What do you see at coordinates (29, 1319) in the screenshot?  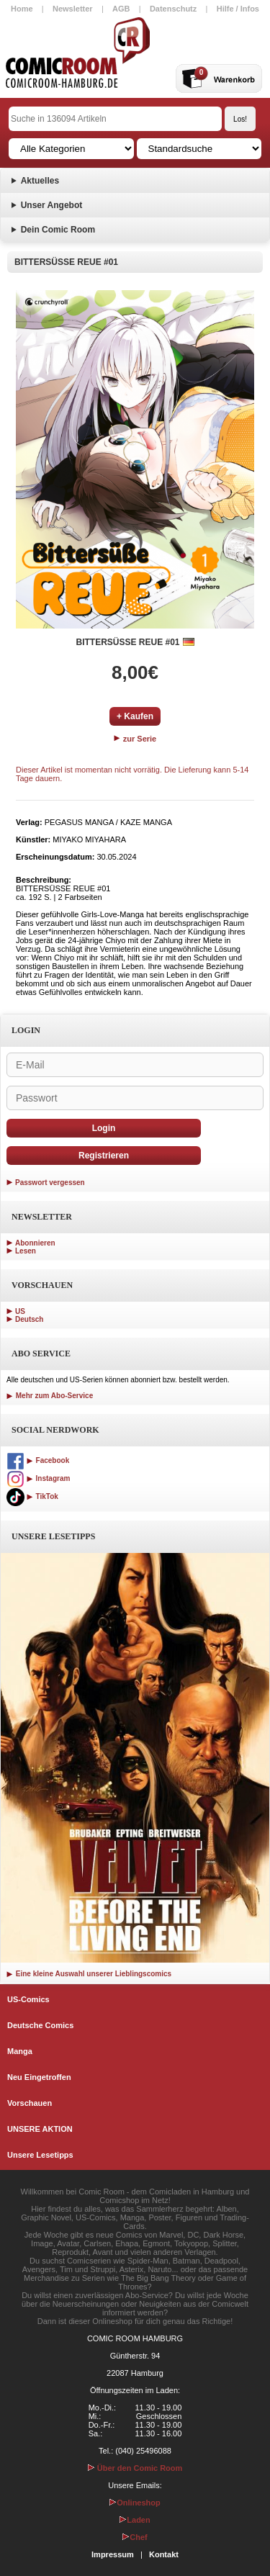 I see `Deutsch` at bounding box center [29, 1319].